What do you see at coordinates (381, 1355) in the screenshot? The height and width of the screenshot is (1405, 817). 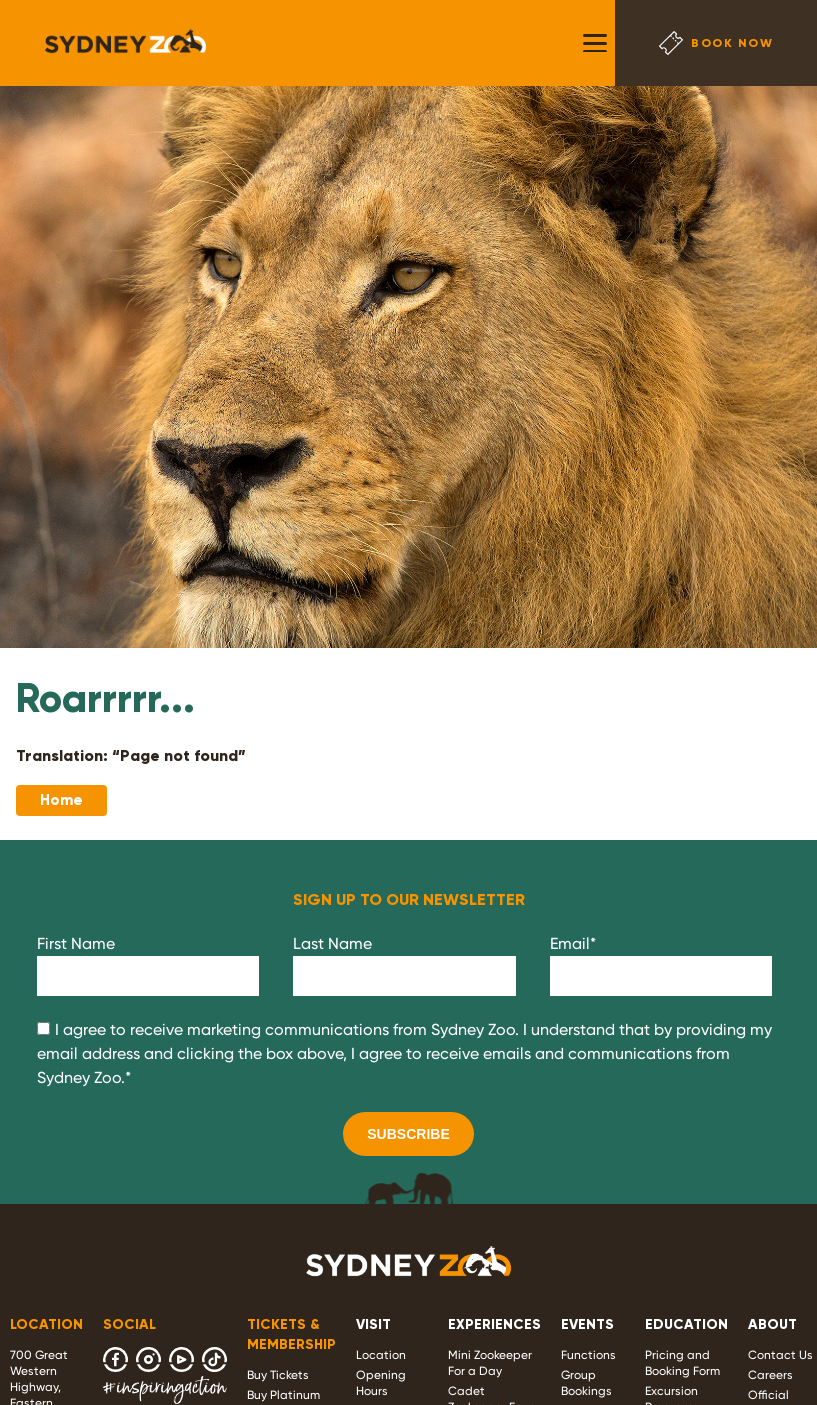 I see `Location` at bounding box center [381, 1355].